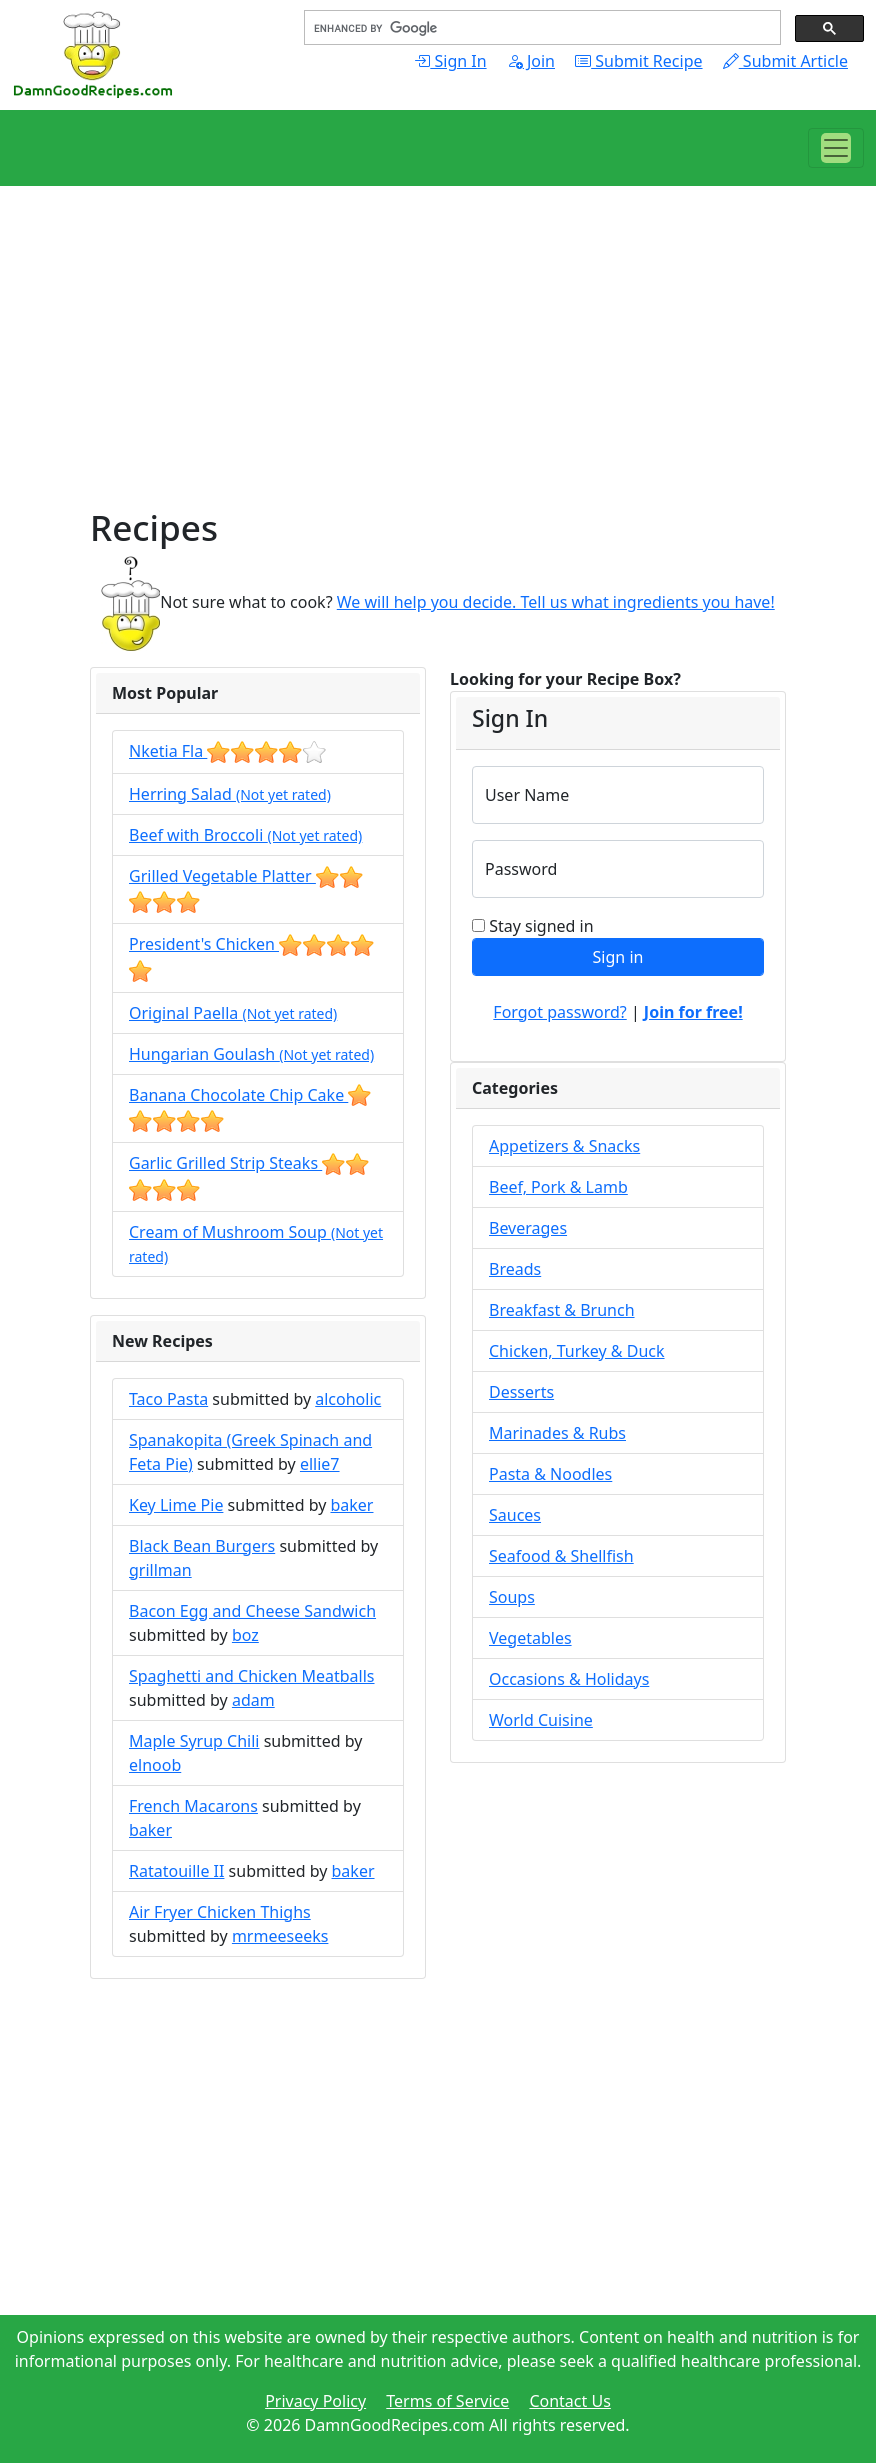  Describe the element at coordinates (561, 1556) in the screenshot. I see `Seafood & Shellfish` at that location.